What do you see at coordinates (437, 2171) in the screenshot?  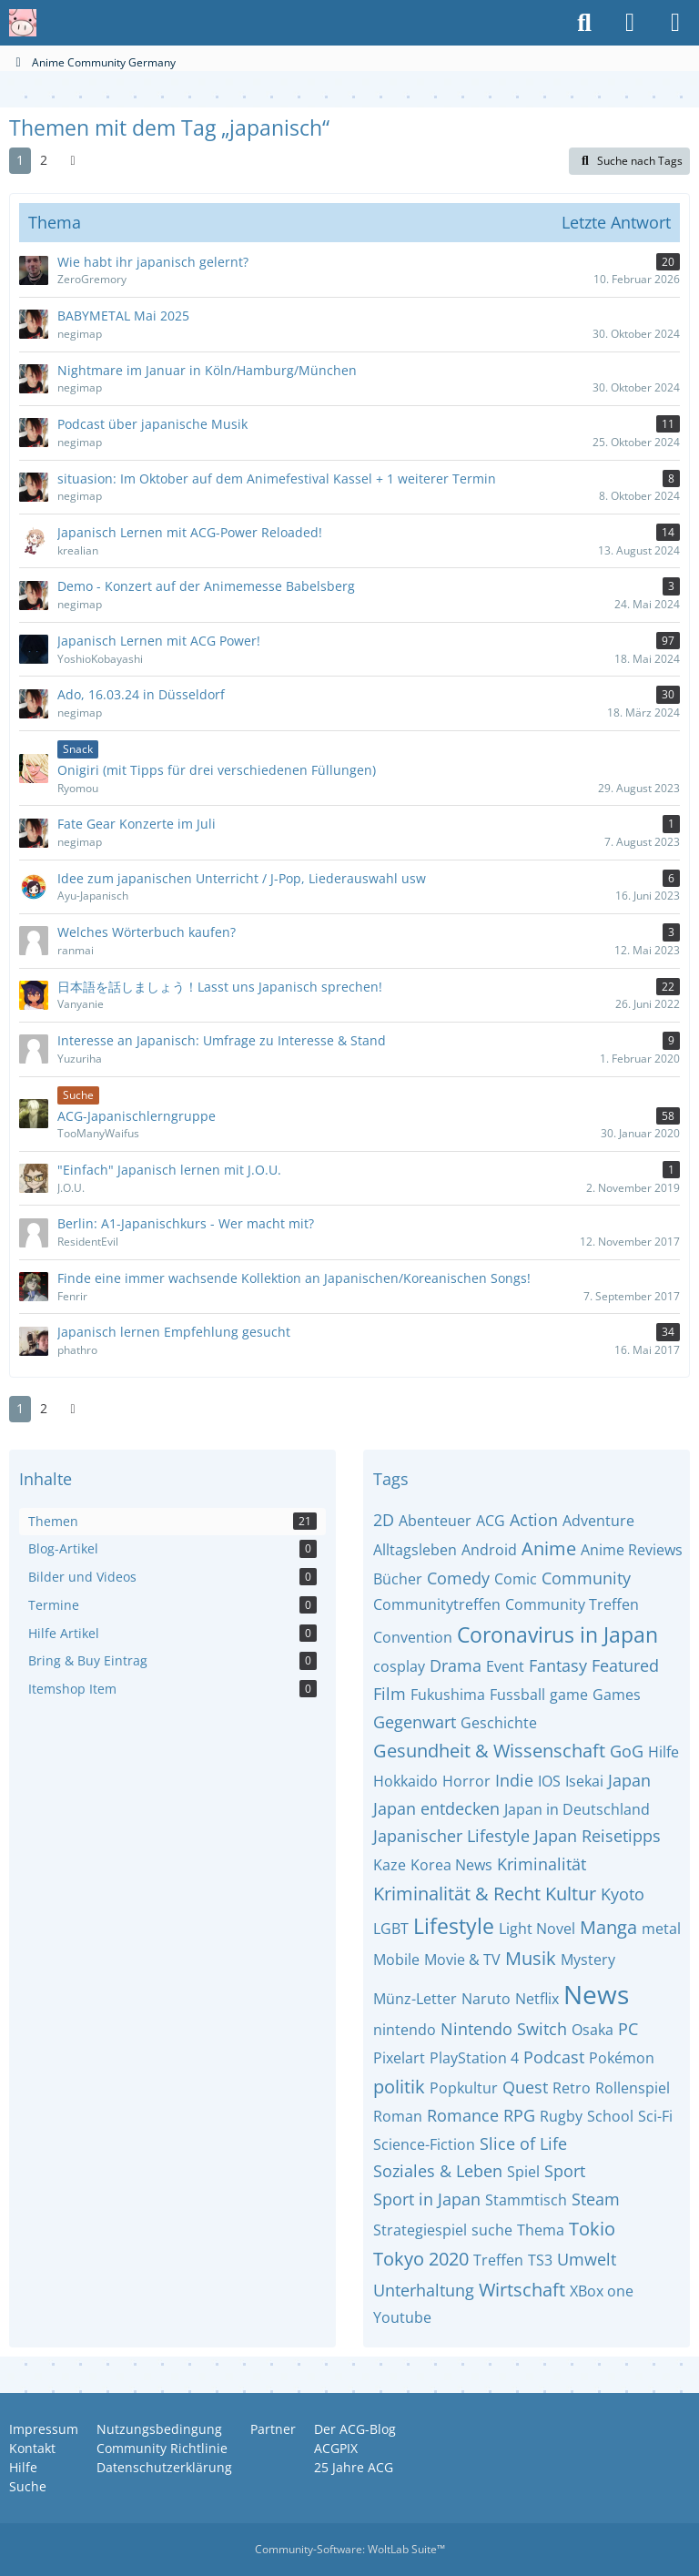 I see `Soziales & Leben` at bounding box center [437, 2171].